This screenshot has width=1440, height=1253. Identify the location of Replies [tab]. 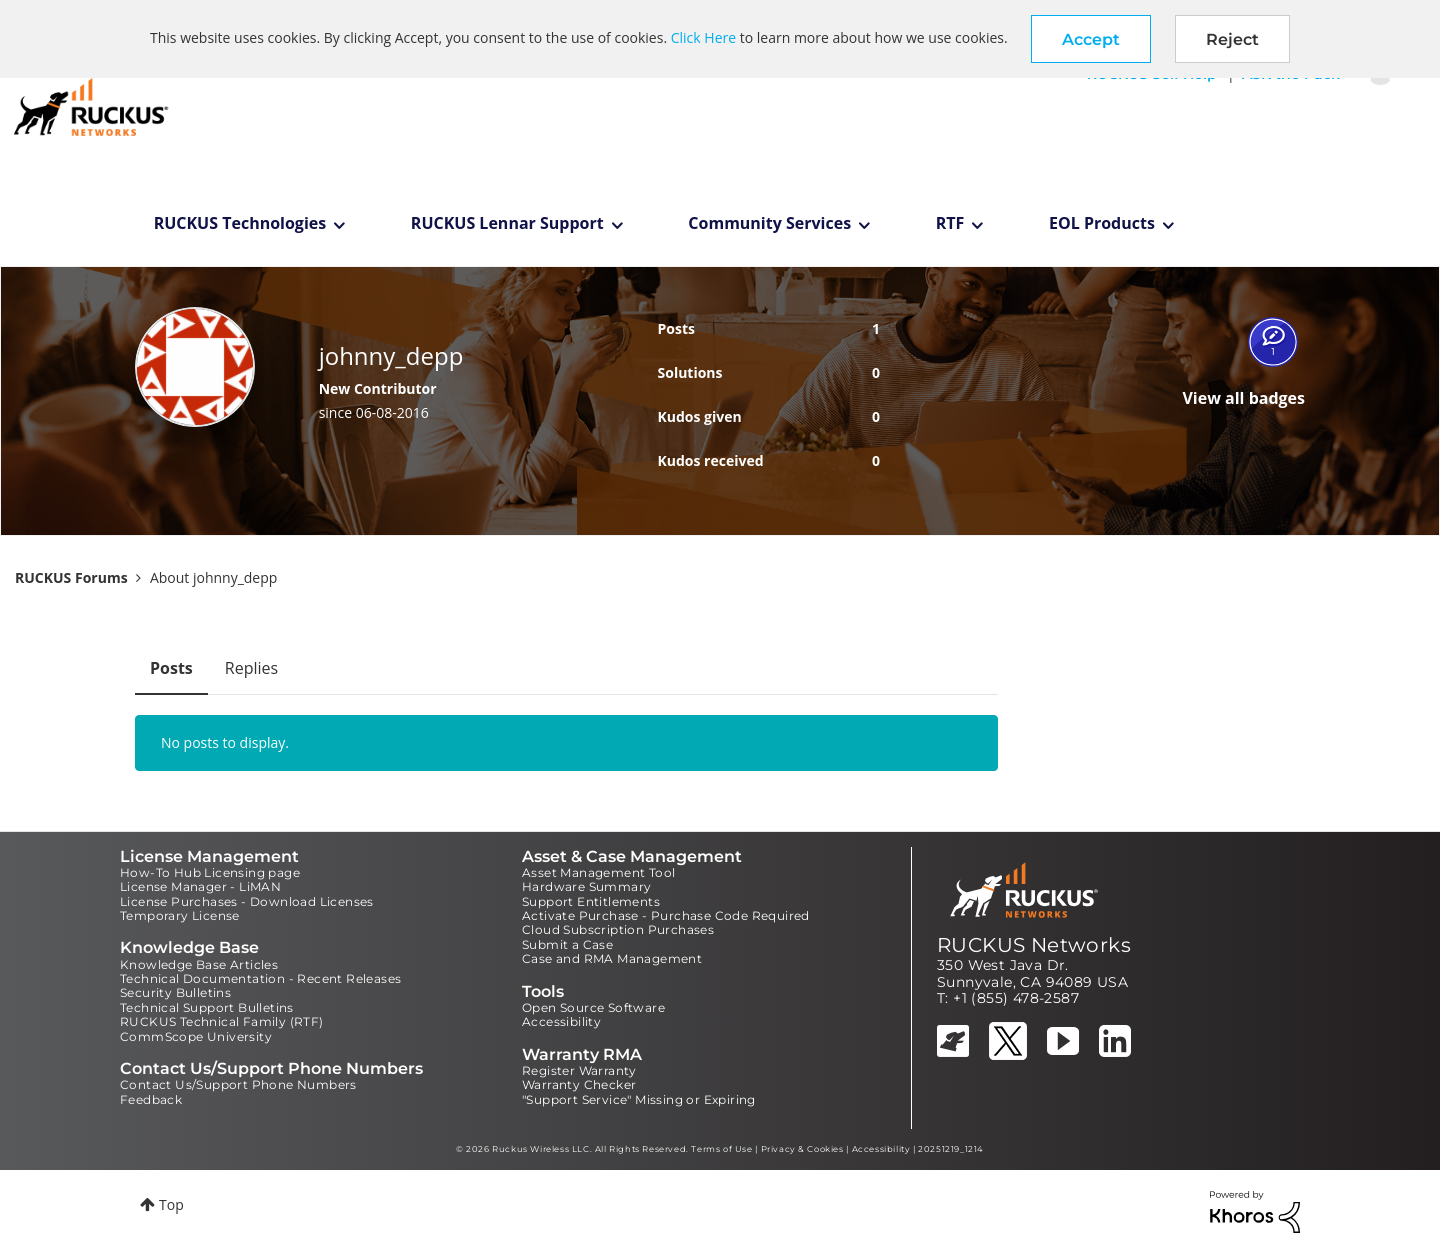
(251, 668).